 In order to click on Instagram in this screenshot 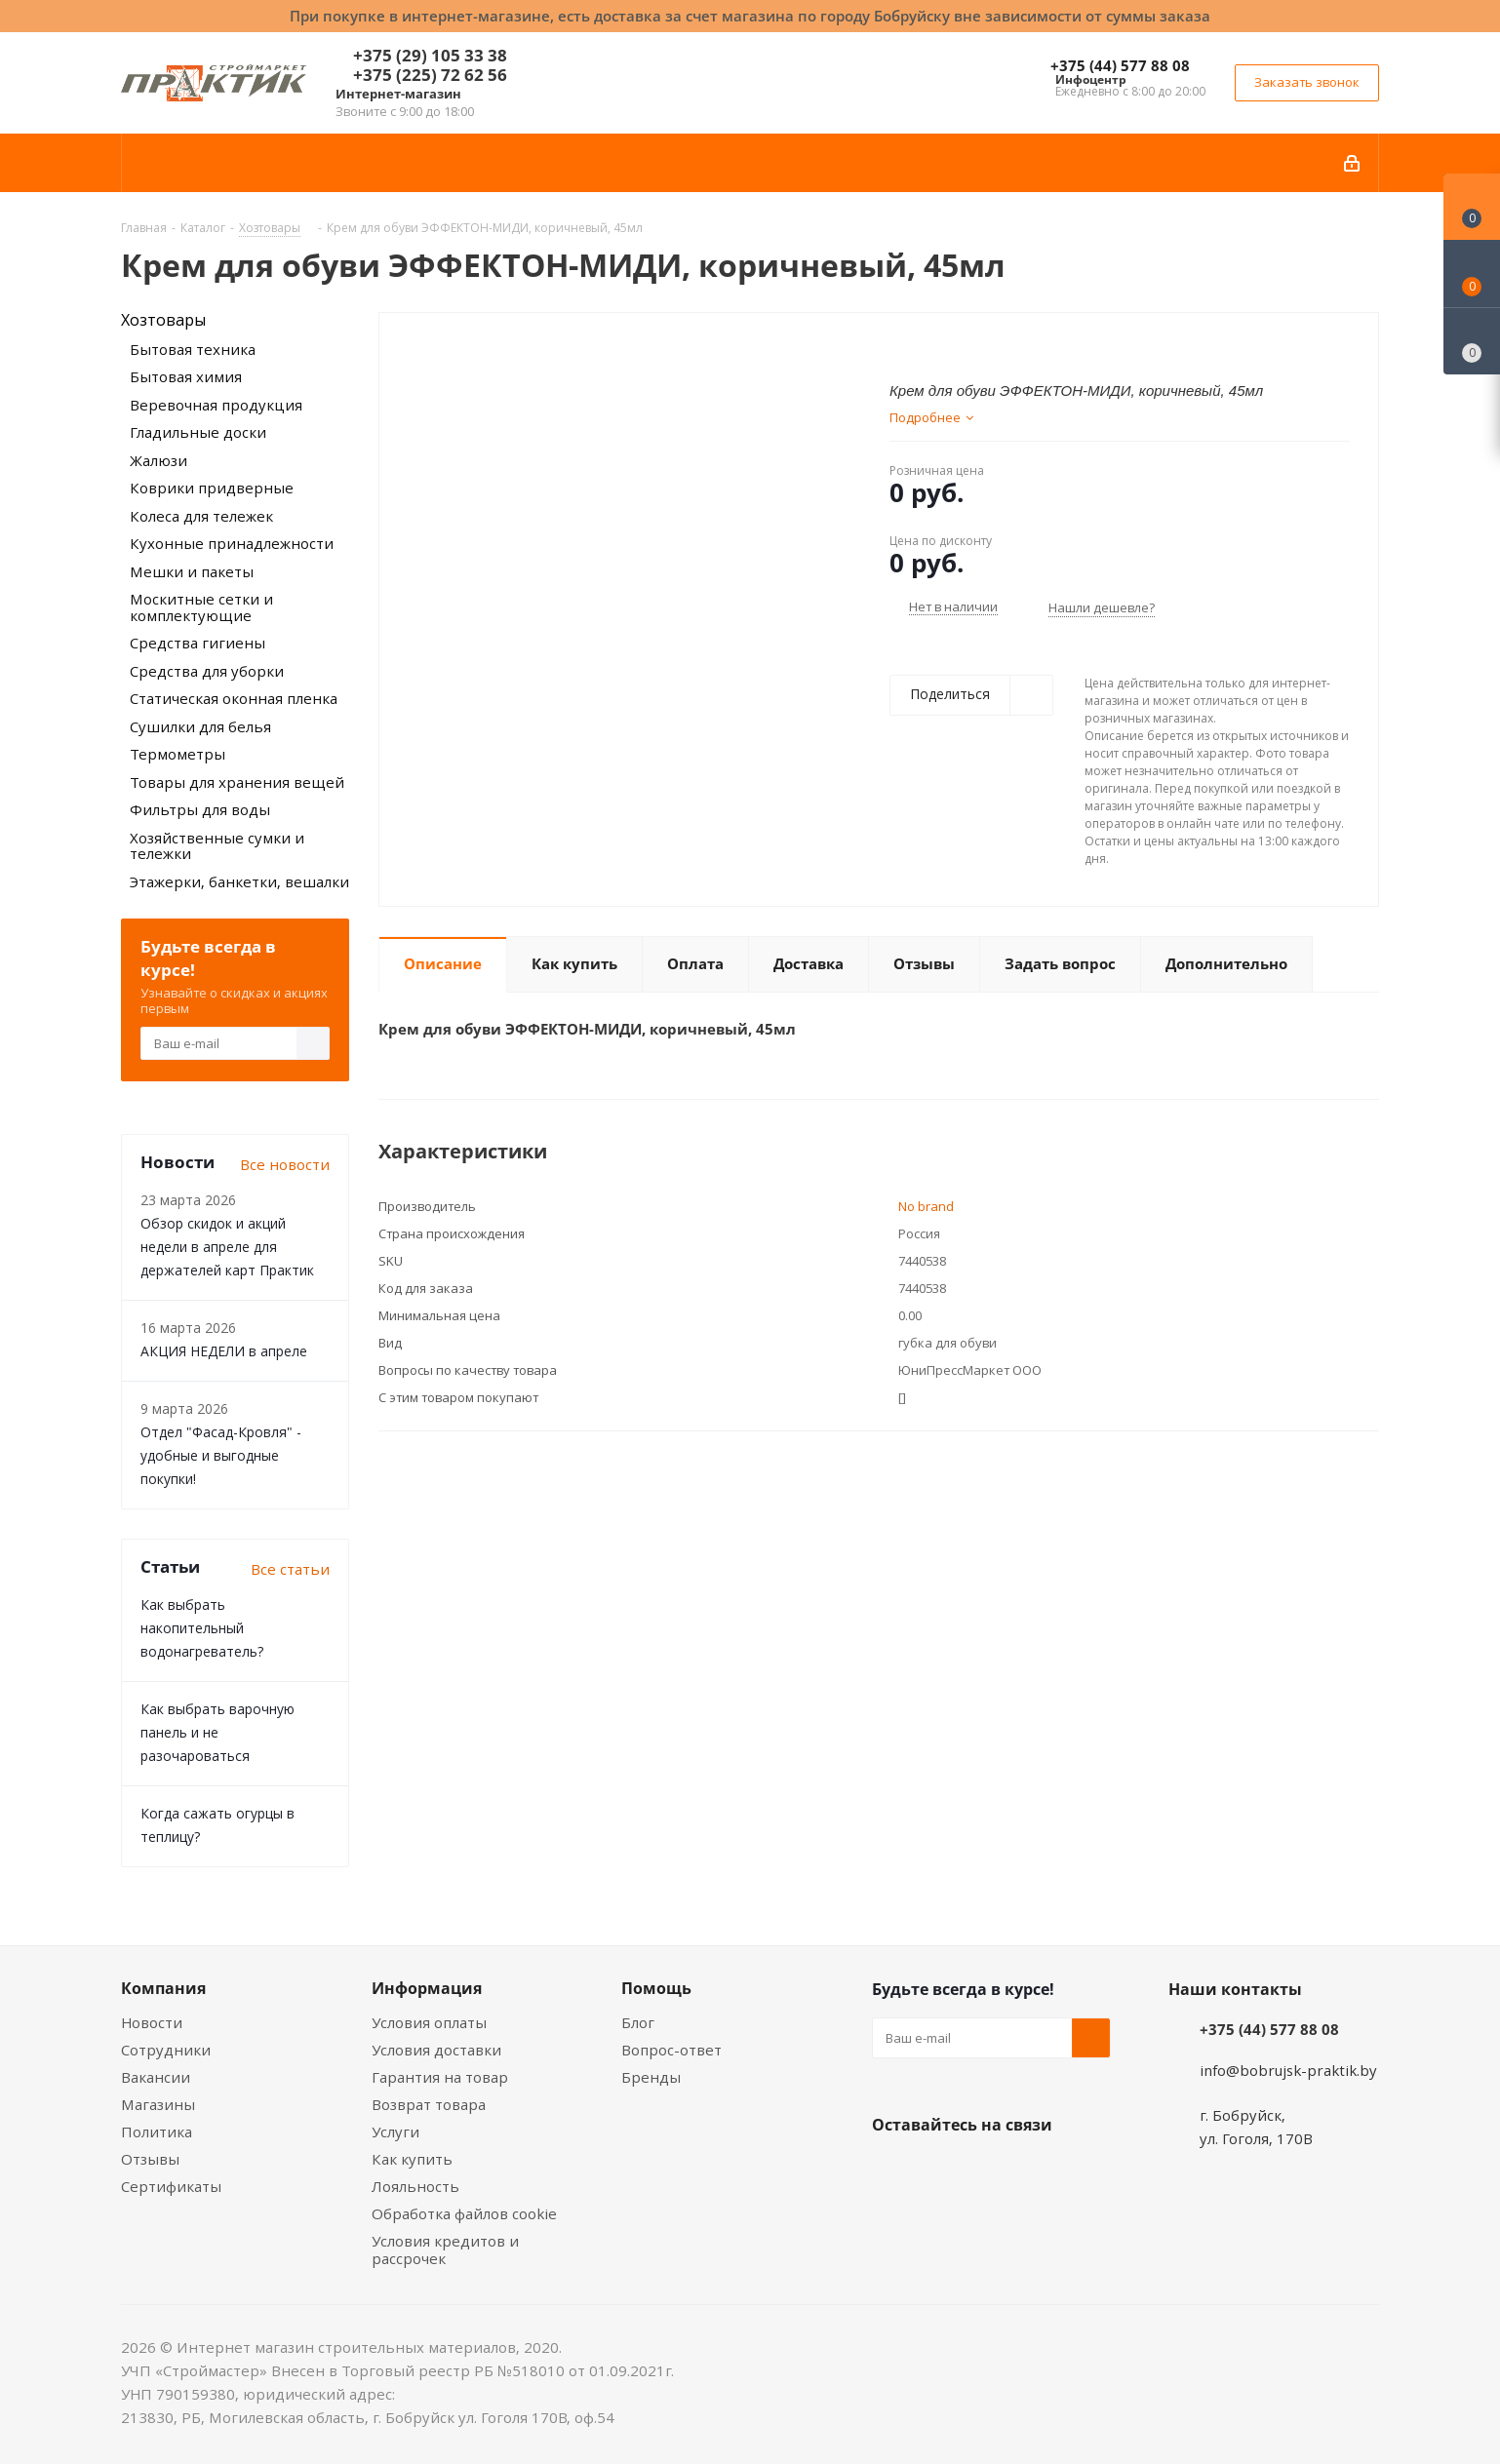, I will do `click(988, 2170)`.